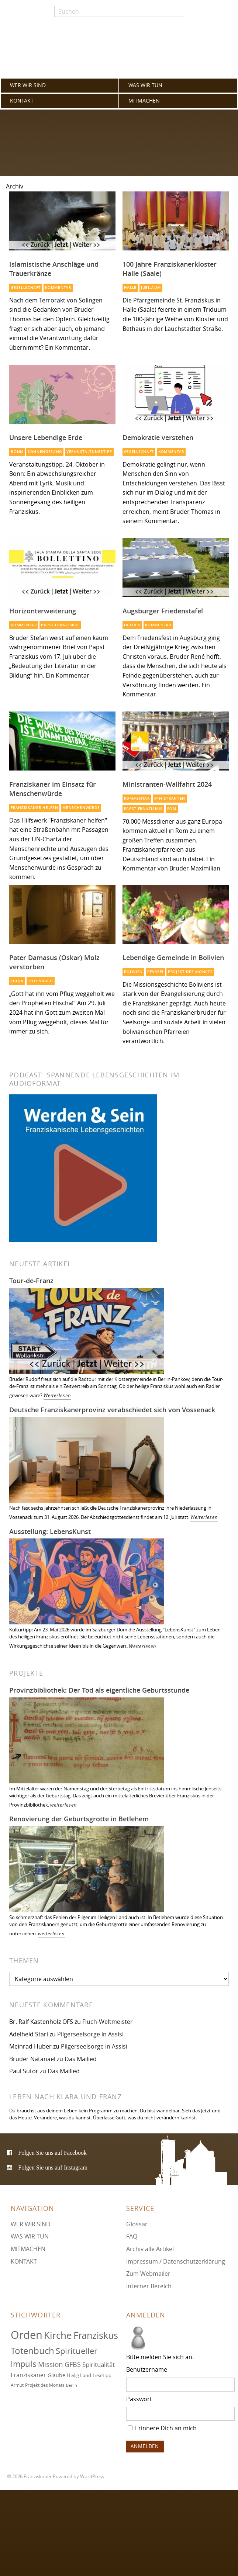 The image size is (238, 2576). I want to click on Franziskus [Franziskus (127 Einträge)], so click(95, 2335).